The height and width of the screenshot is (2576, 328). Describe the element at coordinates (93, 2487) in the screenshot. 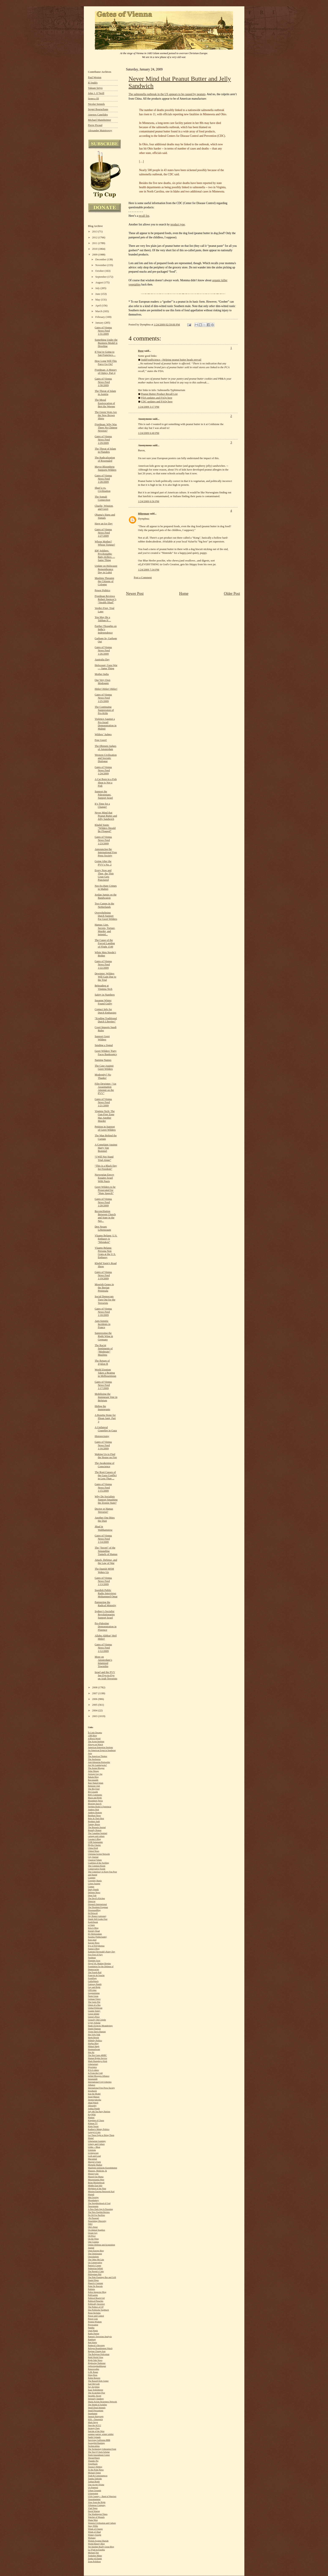

I see `Up Pompeii` at that location.